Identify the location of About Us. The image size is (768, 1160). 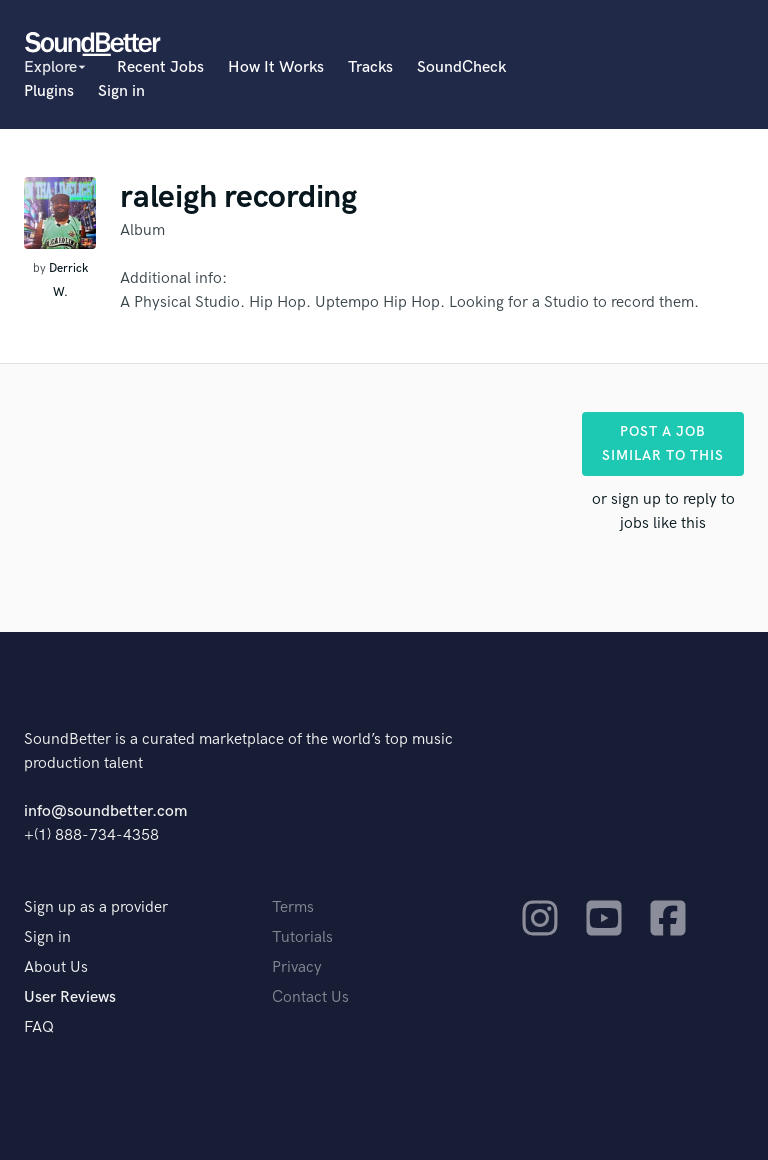
(56, 967).